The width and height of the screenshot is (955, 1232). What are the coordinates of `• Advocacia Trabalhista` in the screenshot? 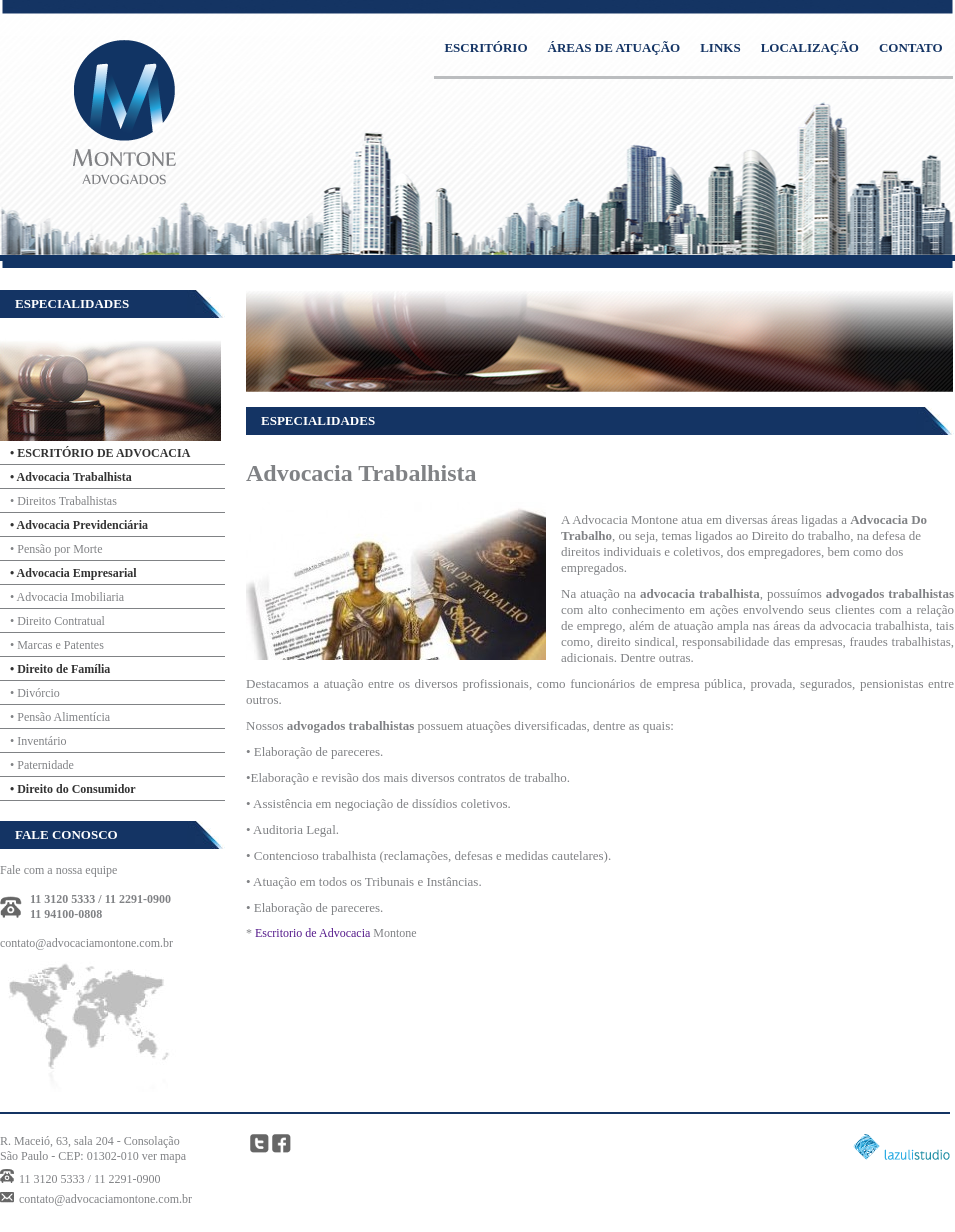 It's located at (71, 477).